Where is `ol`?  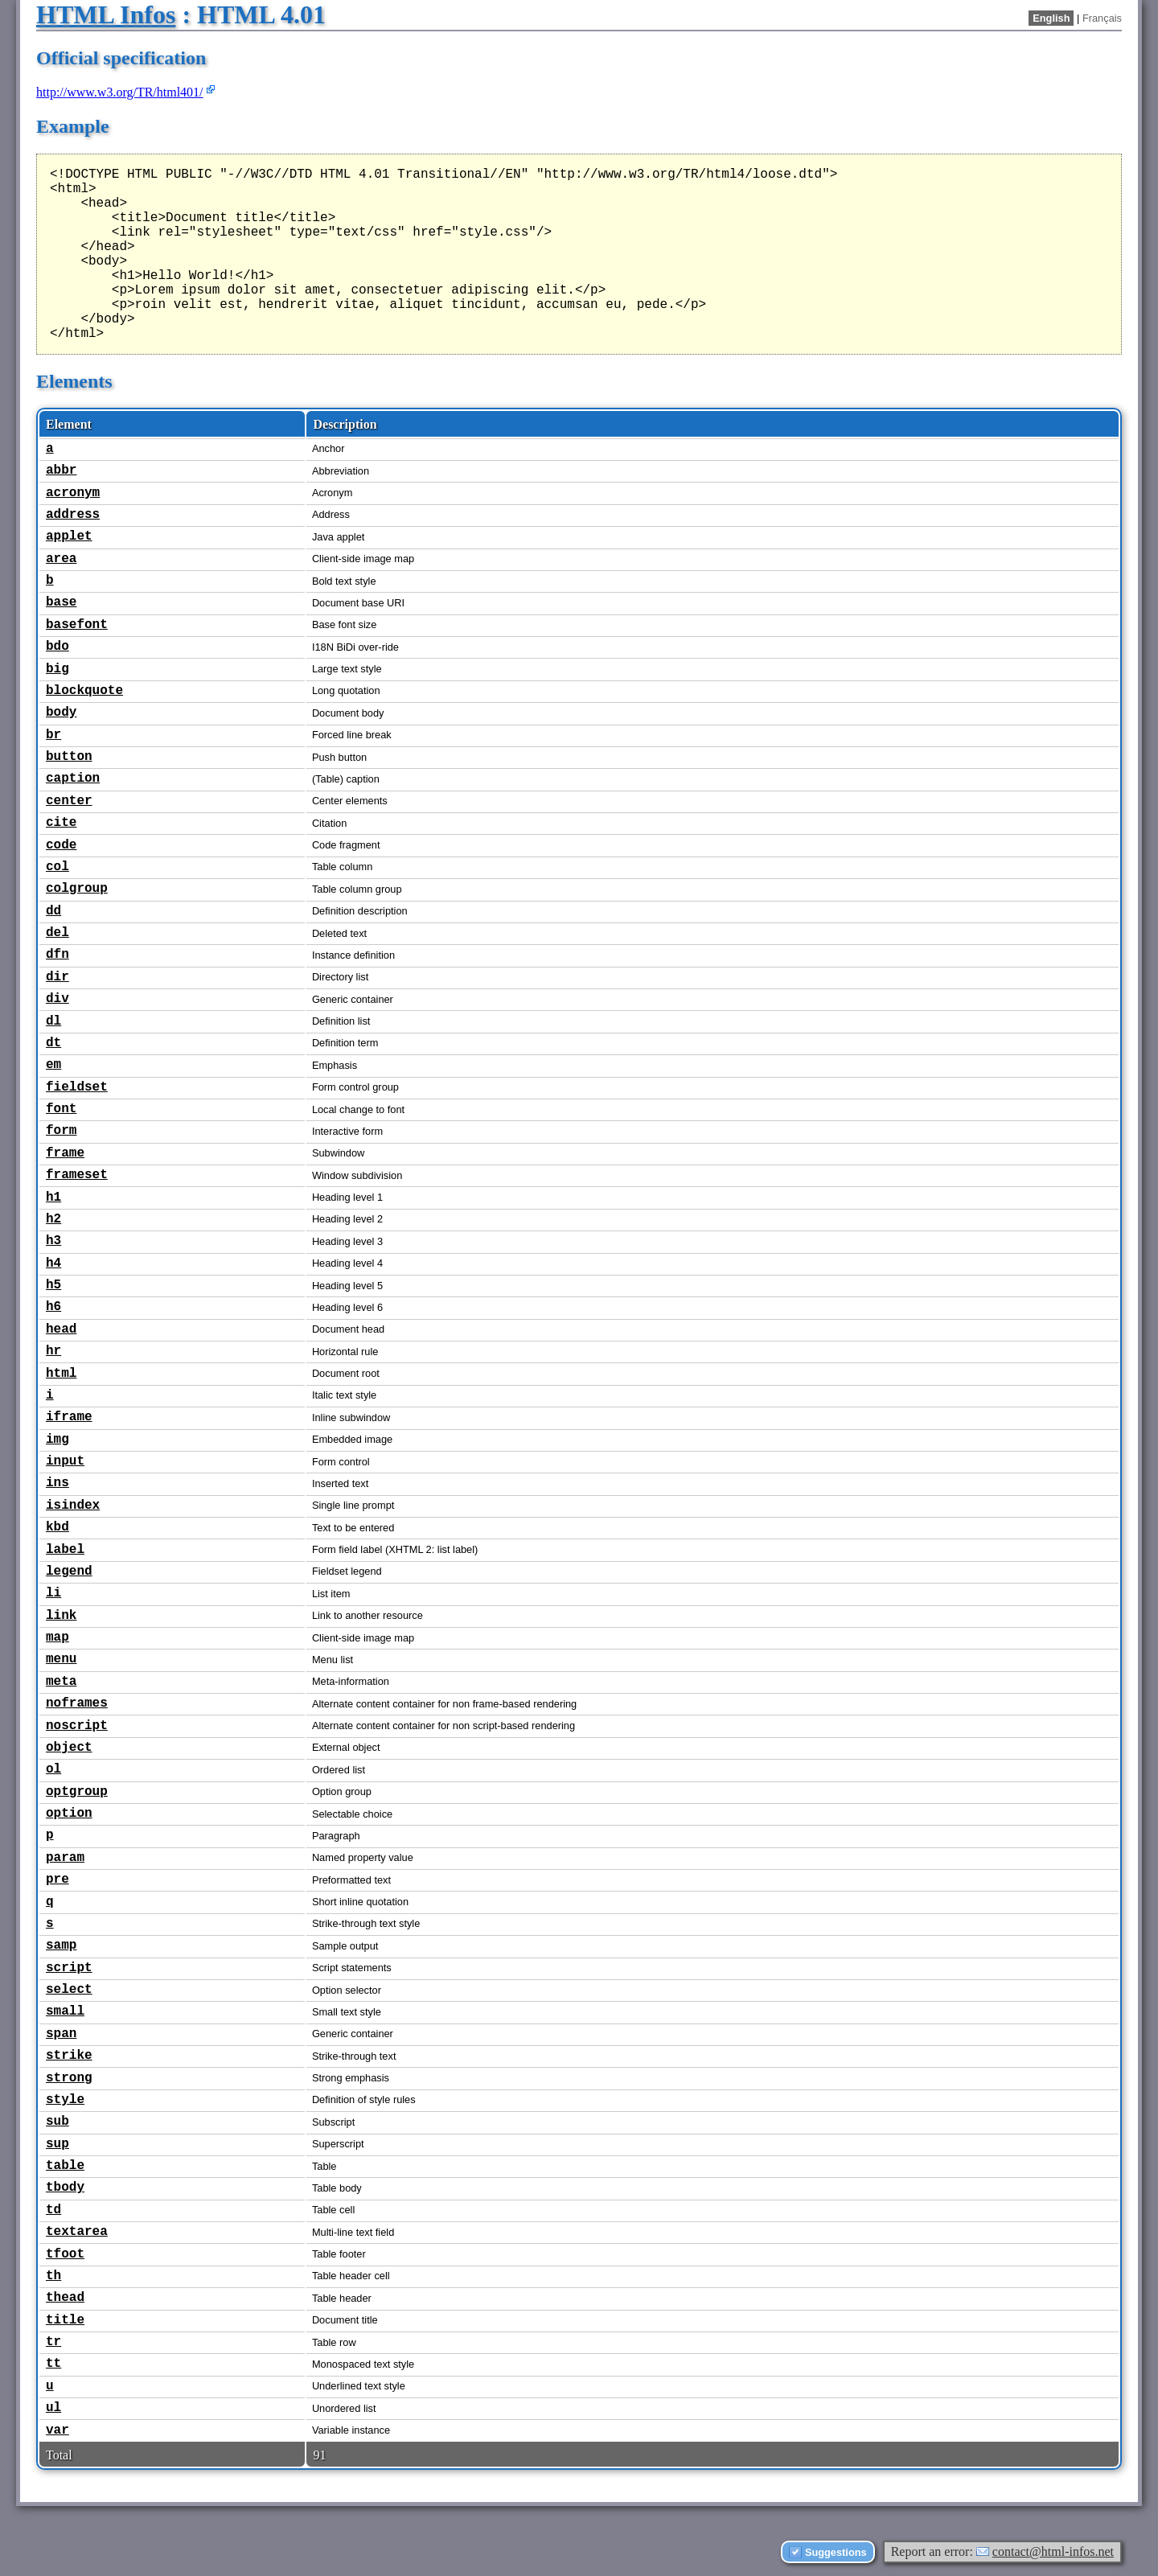
ol is located at coordinates (53, 1769).